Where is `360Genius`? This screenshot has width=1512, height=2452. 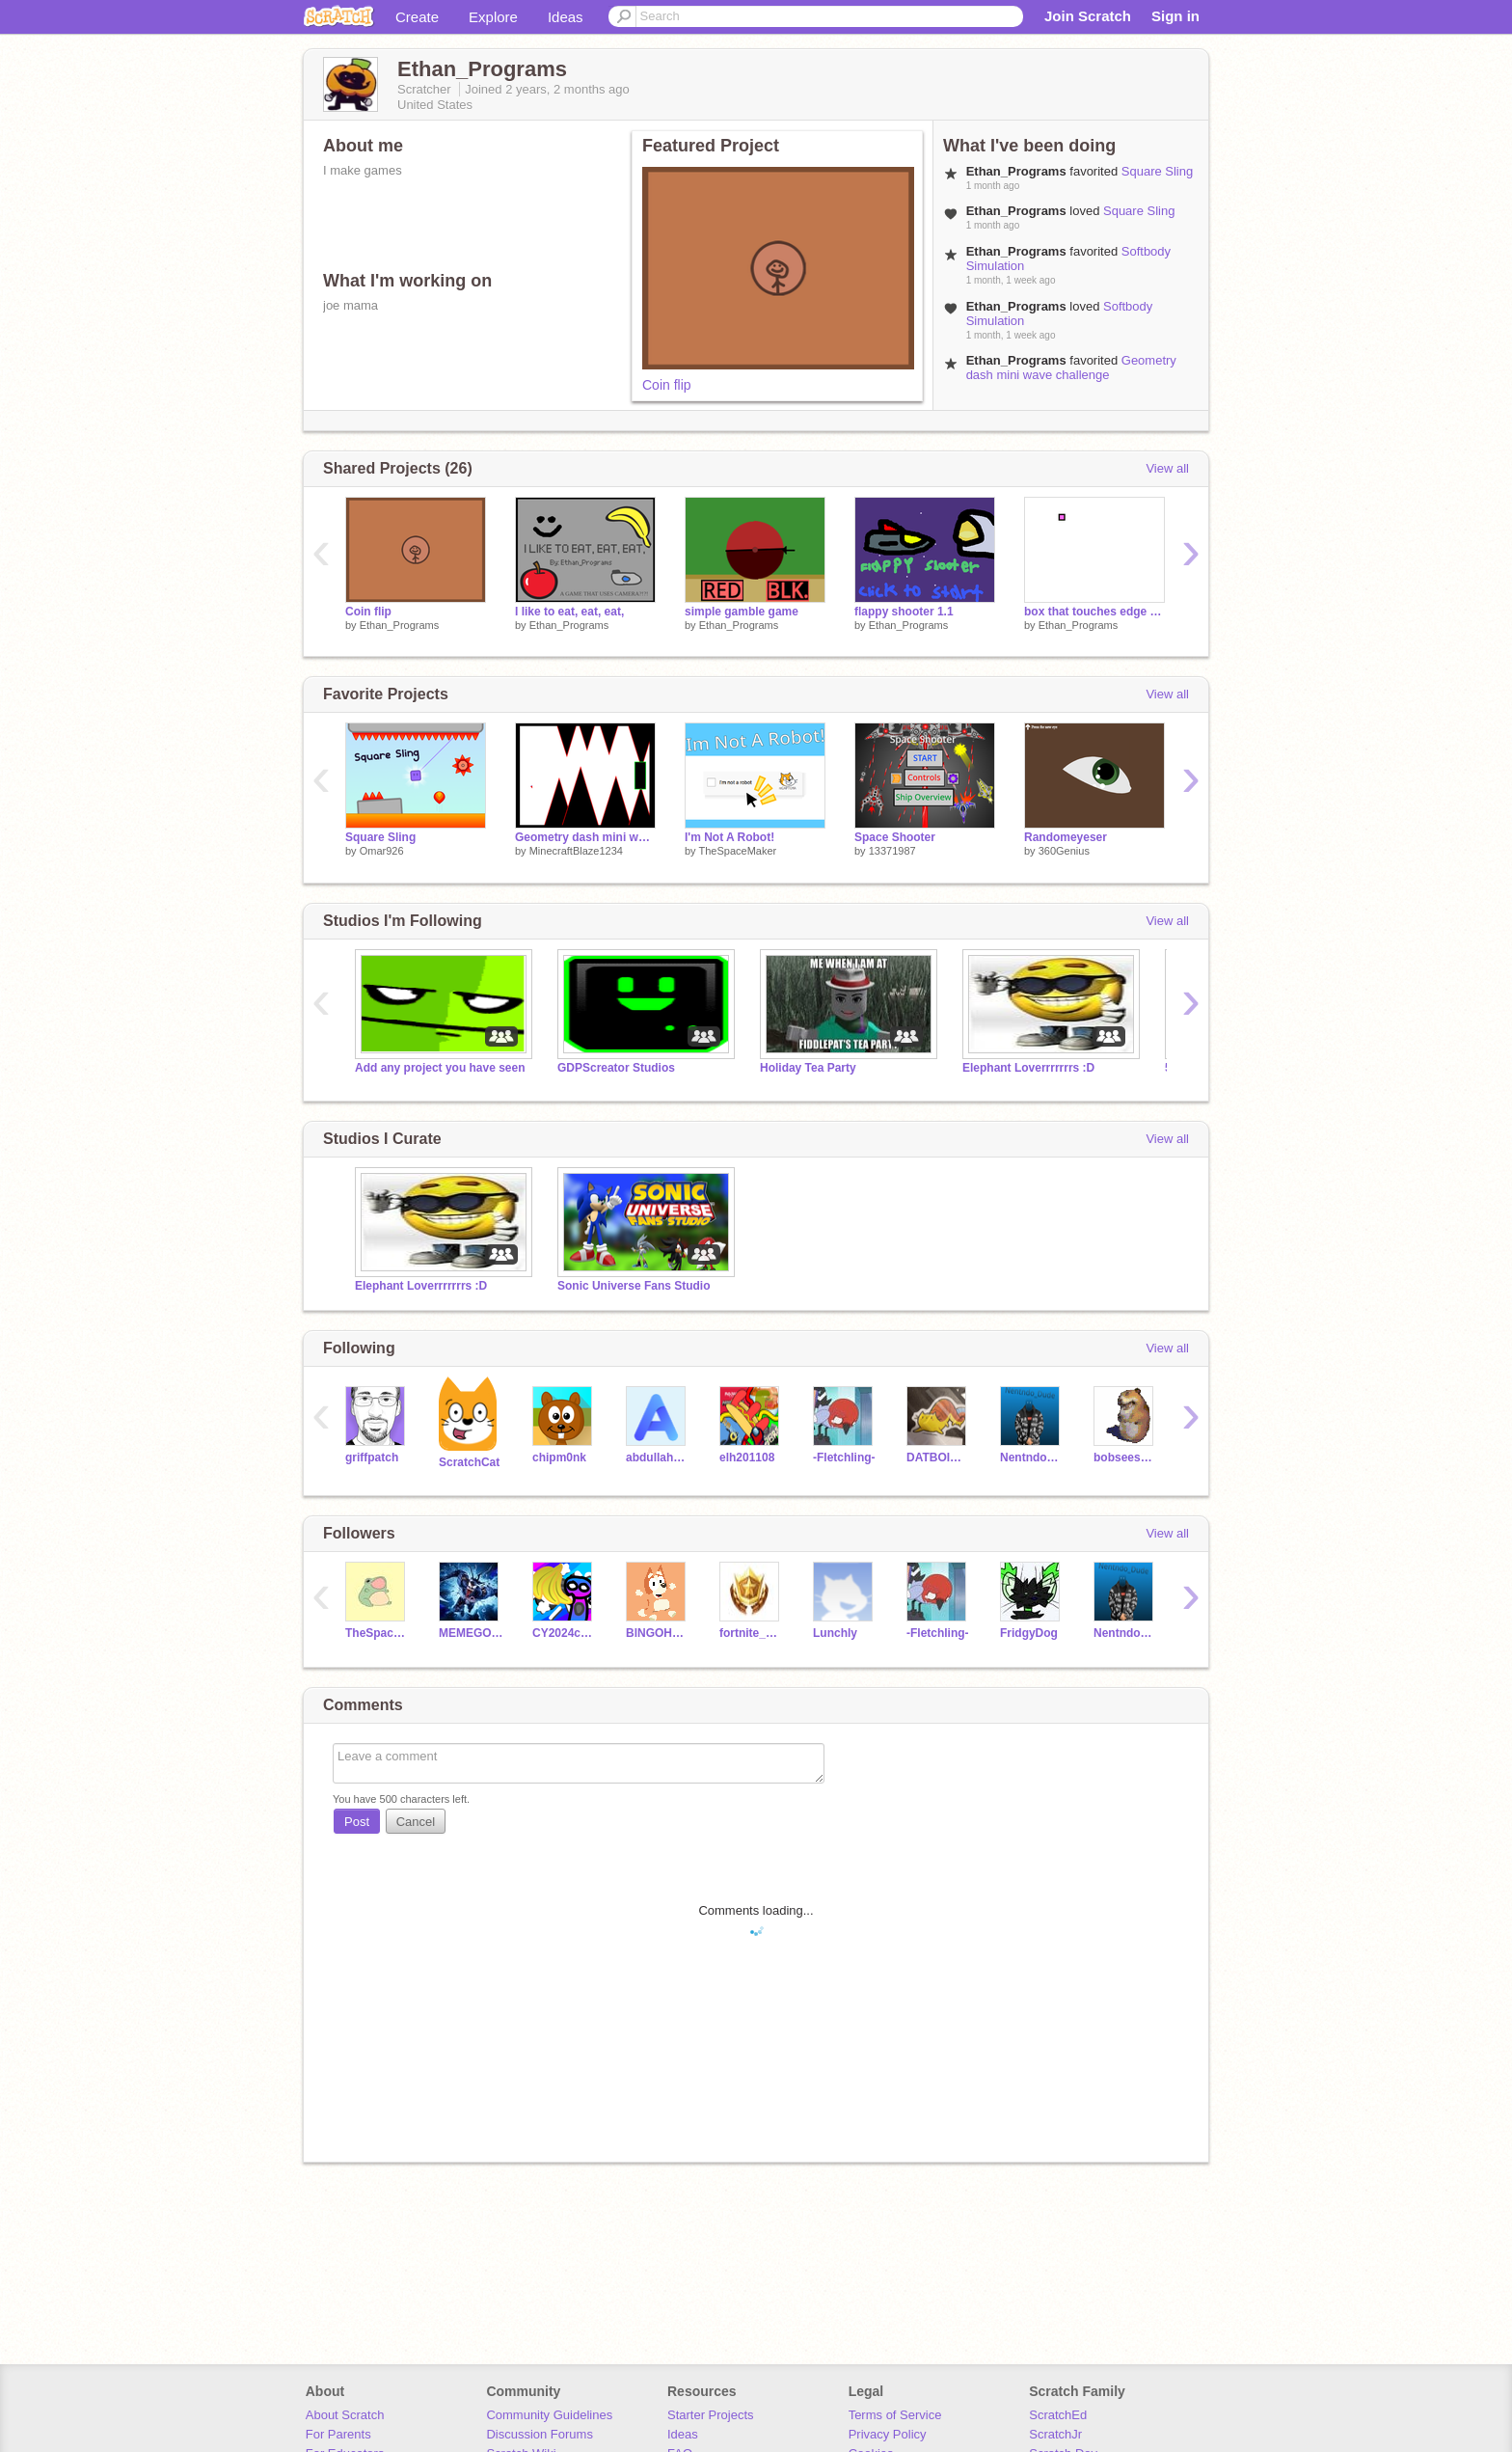 360Genius is located at coordinates (1064, 851).